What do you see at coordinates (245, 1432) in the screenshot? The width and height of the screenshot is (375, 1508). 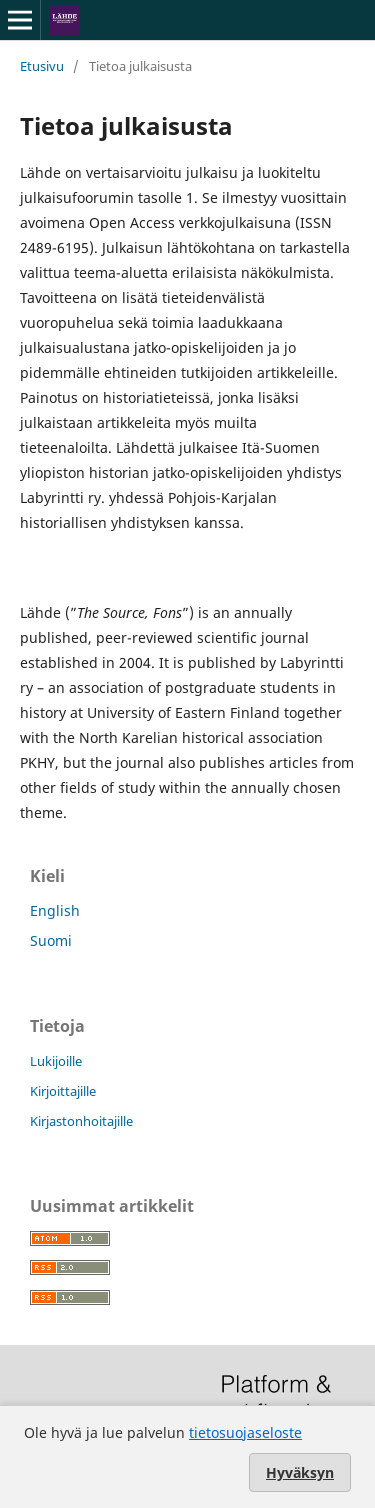 I see `tietosuojaseloste` at bounding box center [245, 1432].